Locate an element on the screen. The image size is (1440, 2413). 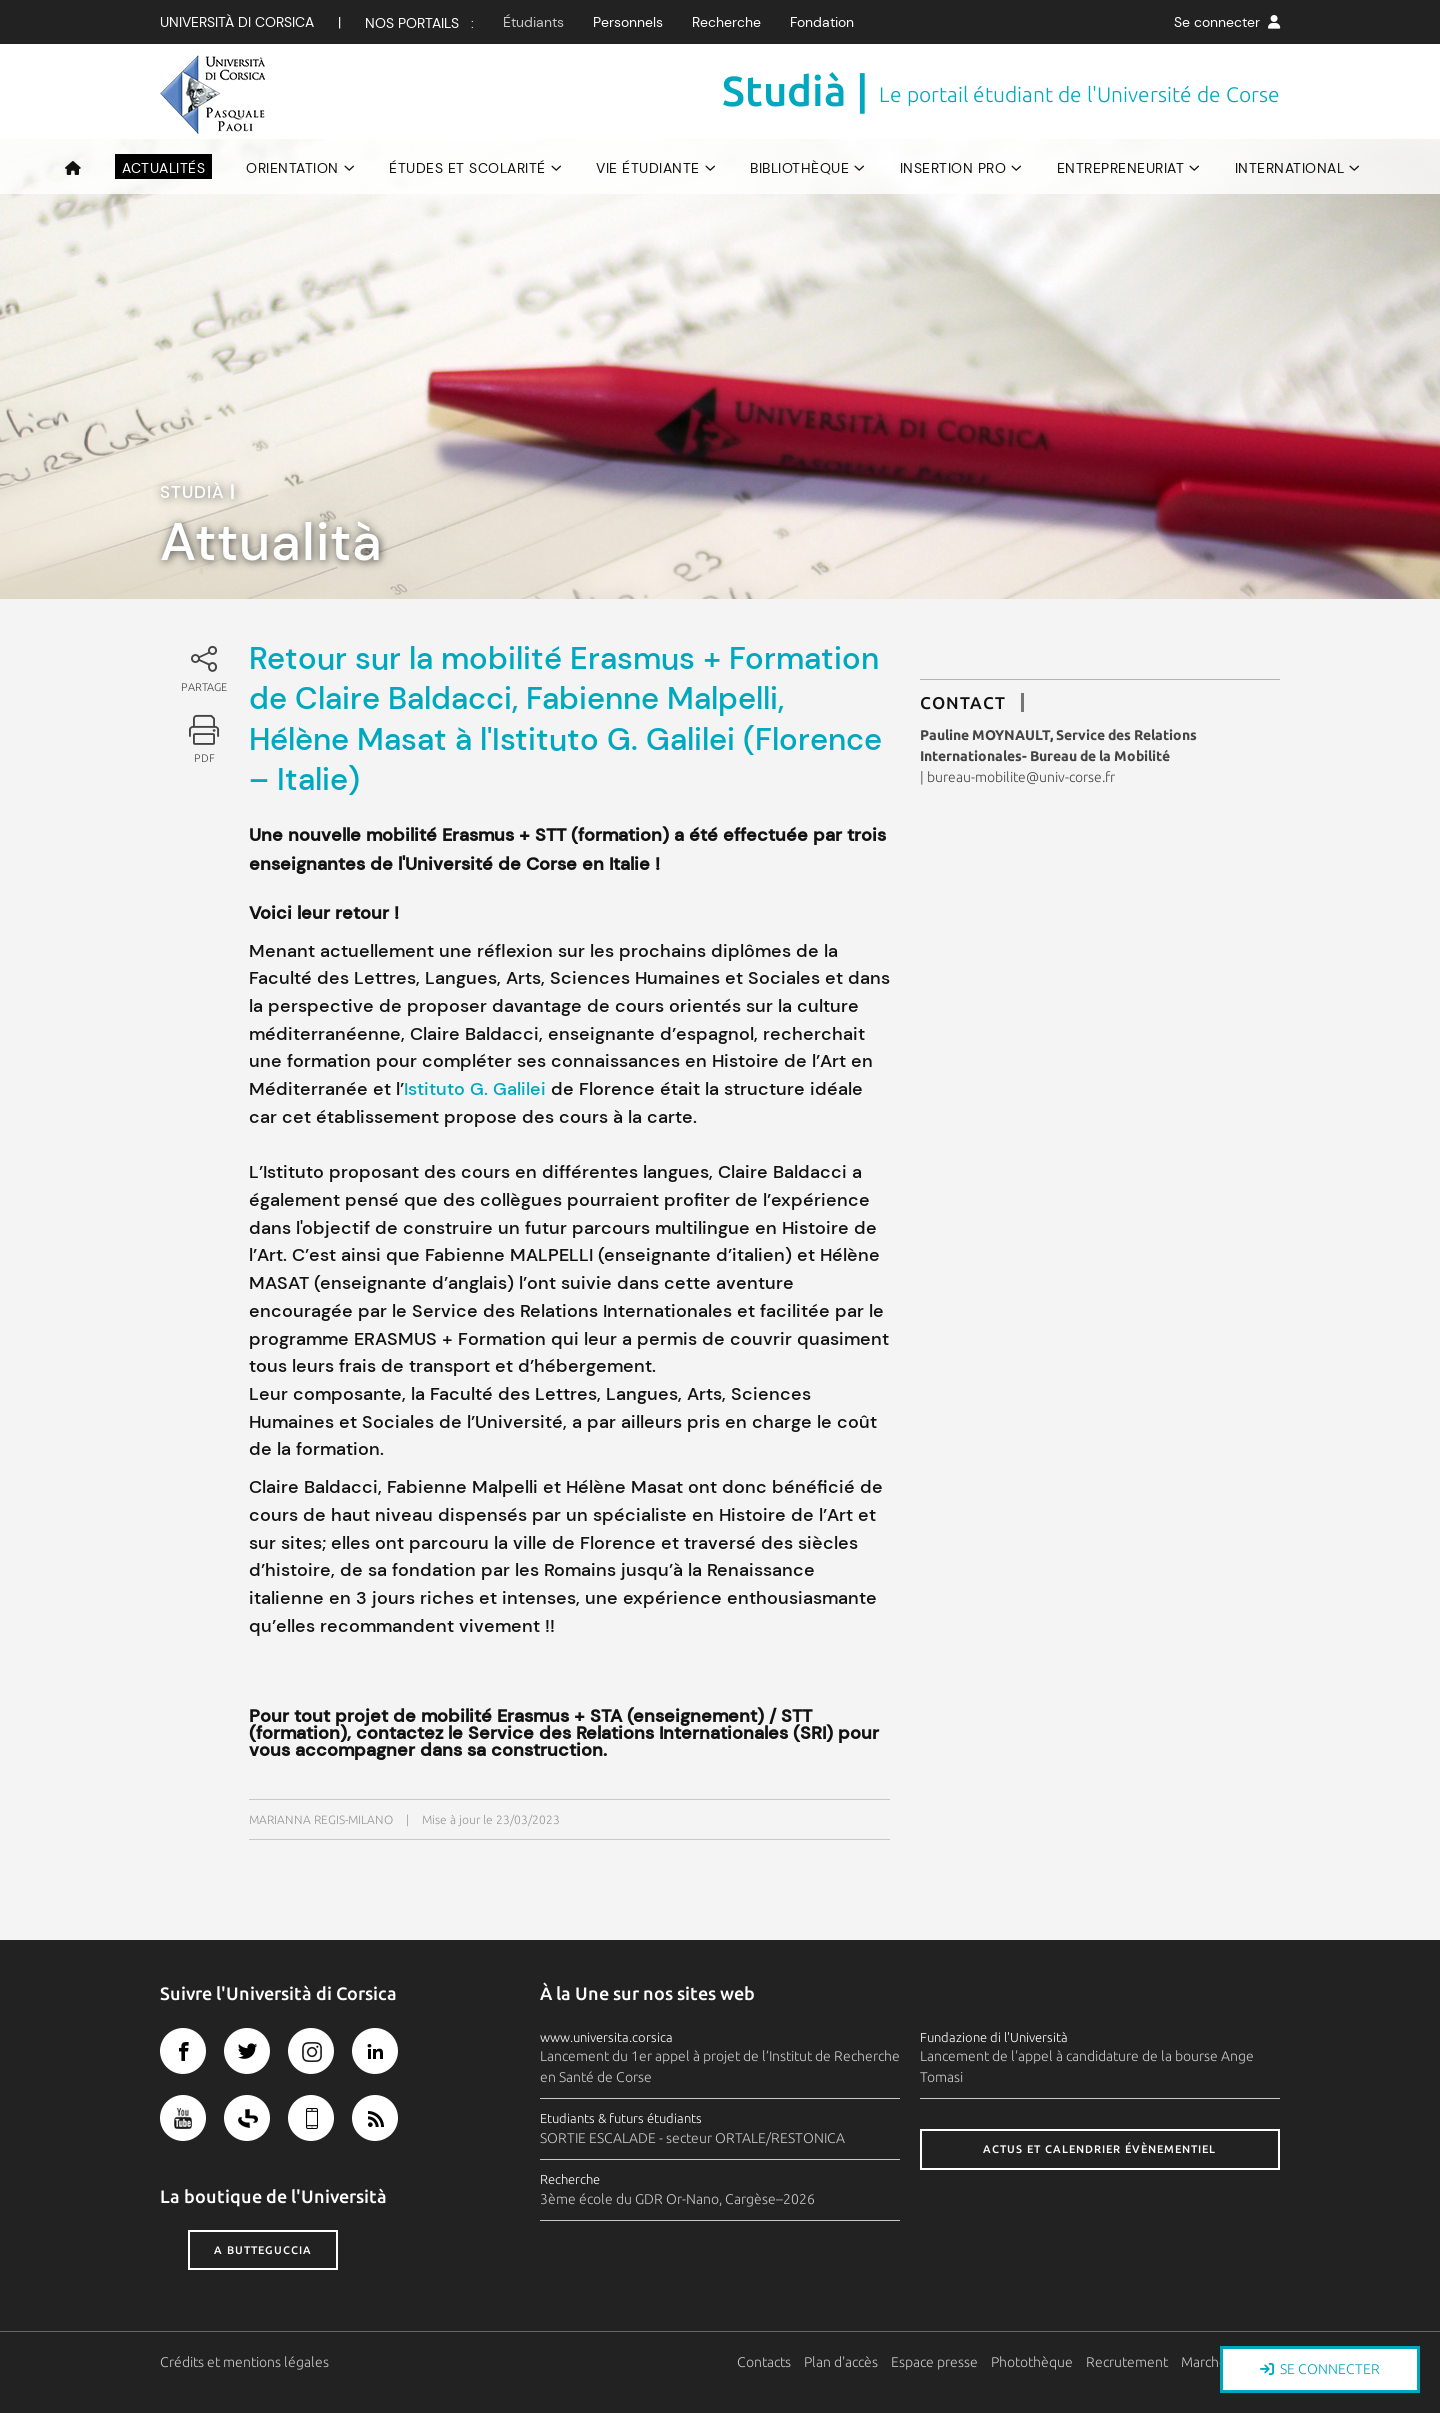
Università di corsica is located at coordinates (237, 22).